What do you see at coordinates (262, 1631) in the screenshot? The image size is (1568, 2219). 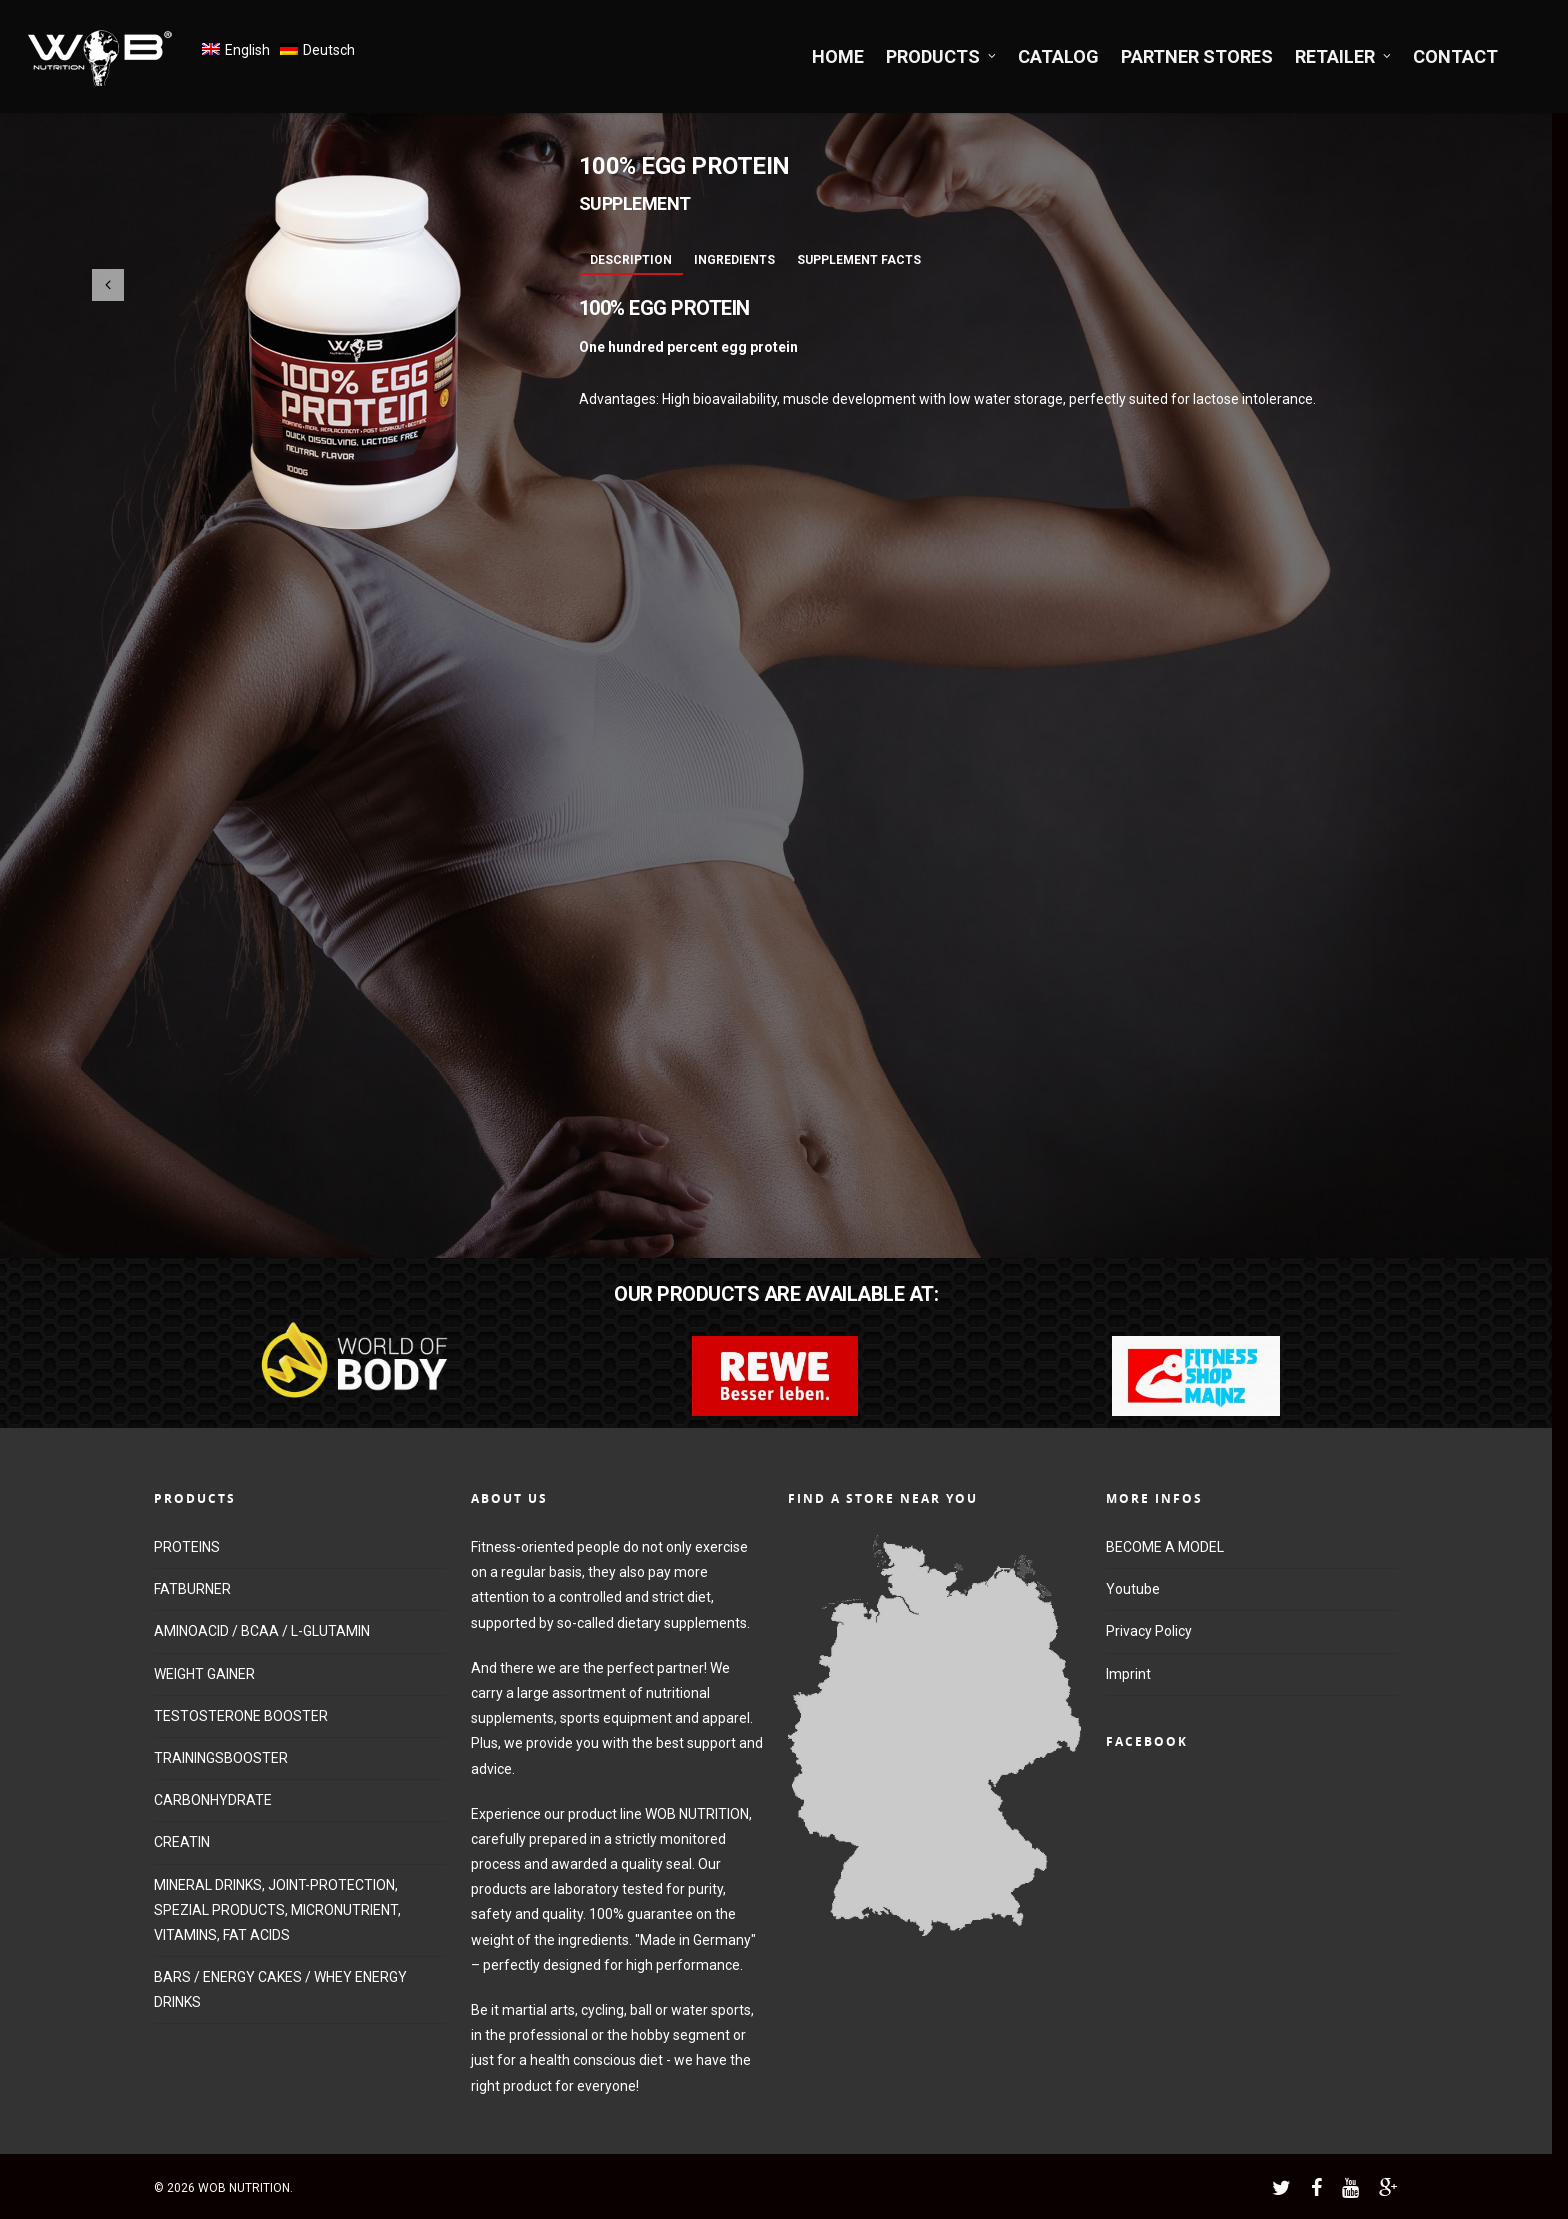 I see `AMINOACID / BCAA / L-GLUTAMIN` at bounding box center [262, 1631].